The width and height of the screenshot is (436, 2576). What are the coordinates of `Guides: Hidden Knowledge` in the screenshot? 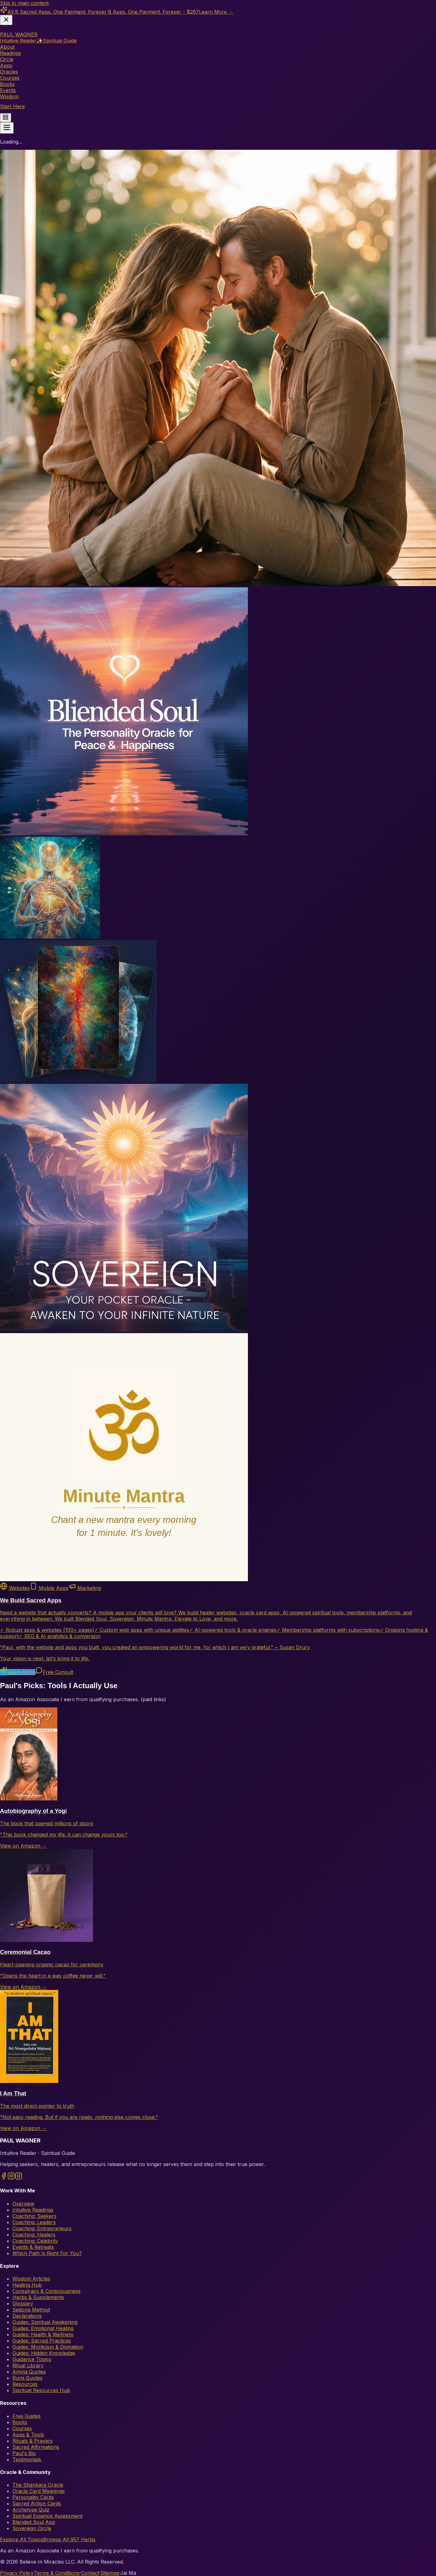 It's located at (43, 2353).